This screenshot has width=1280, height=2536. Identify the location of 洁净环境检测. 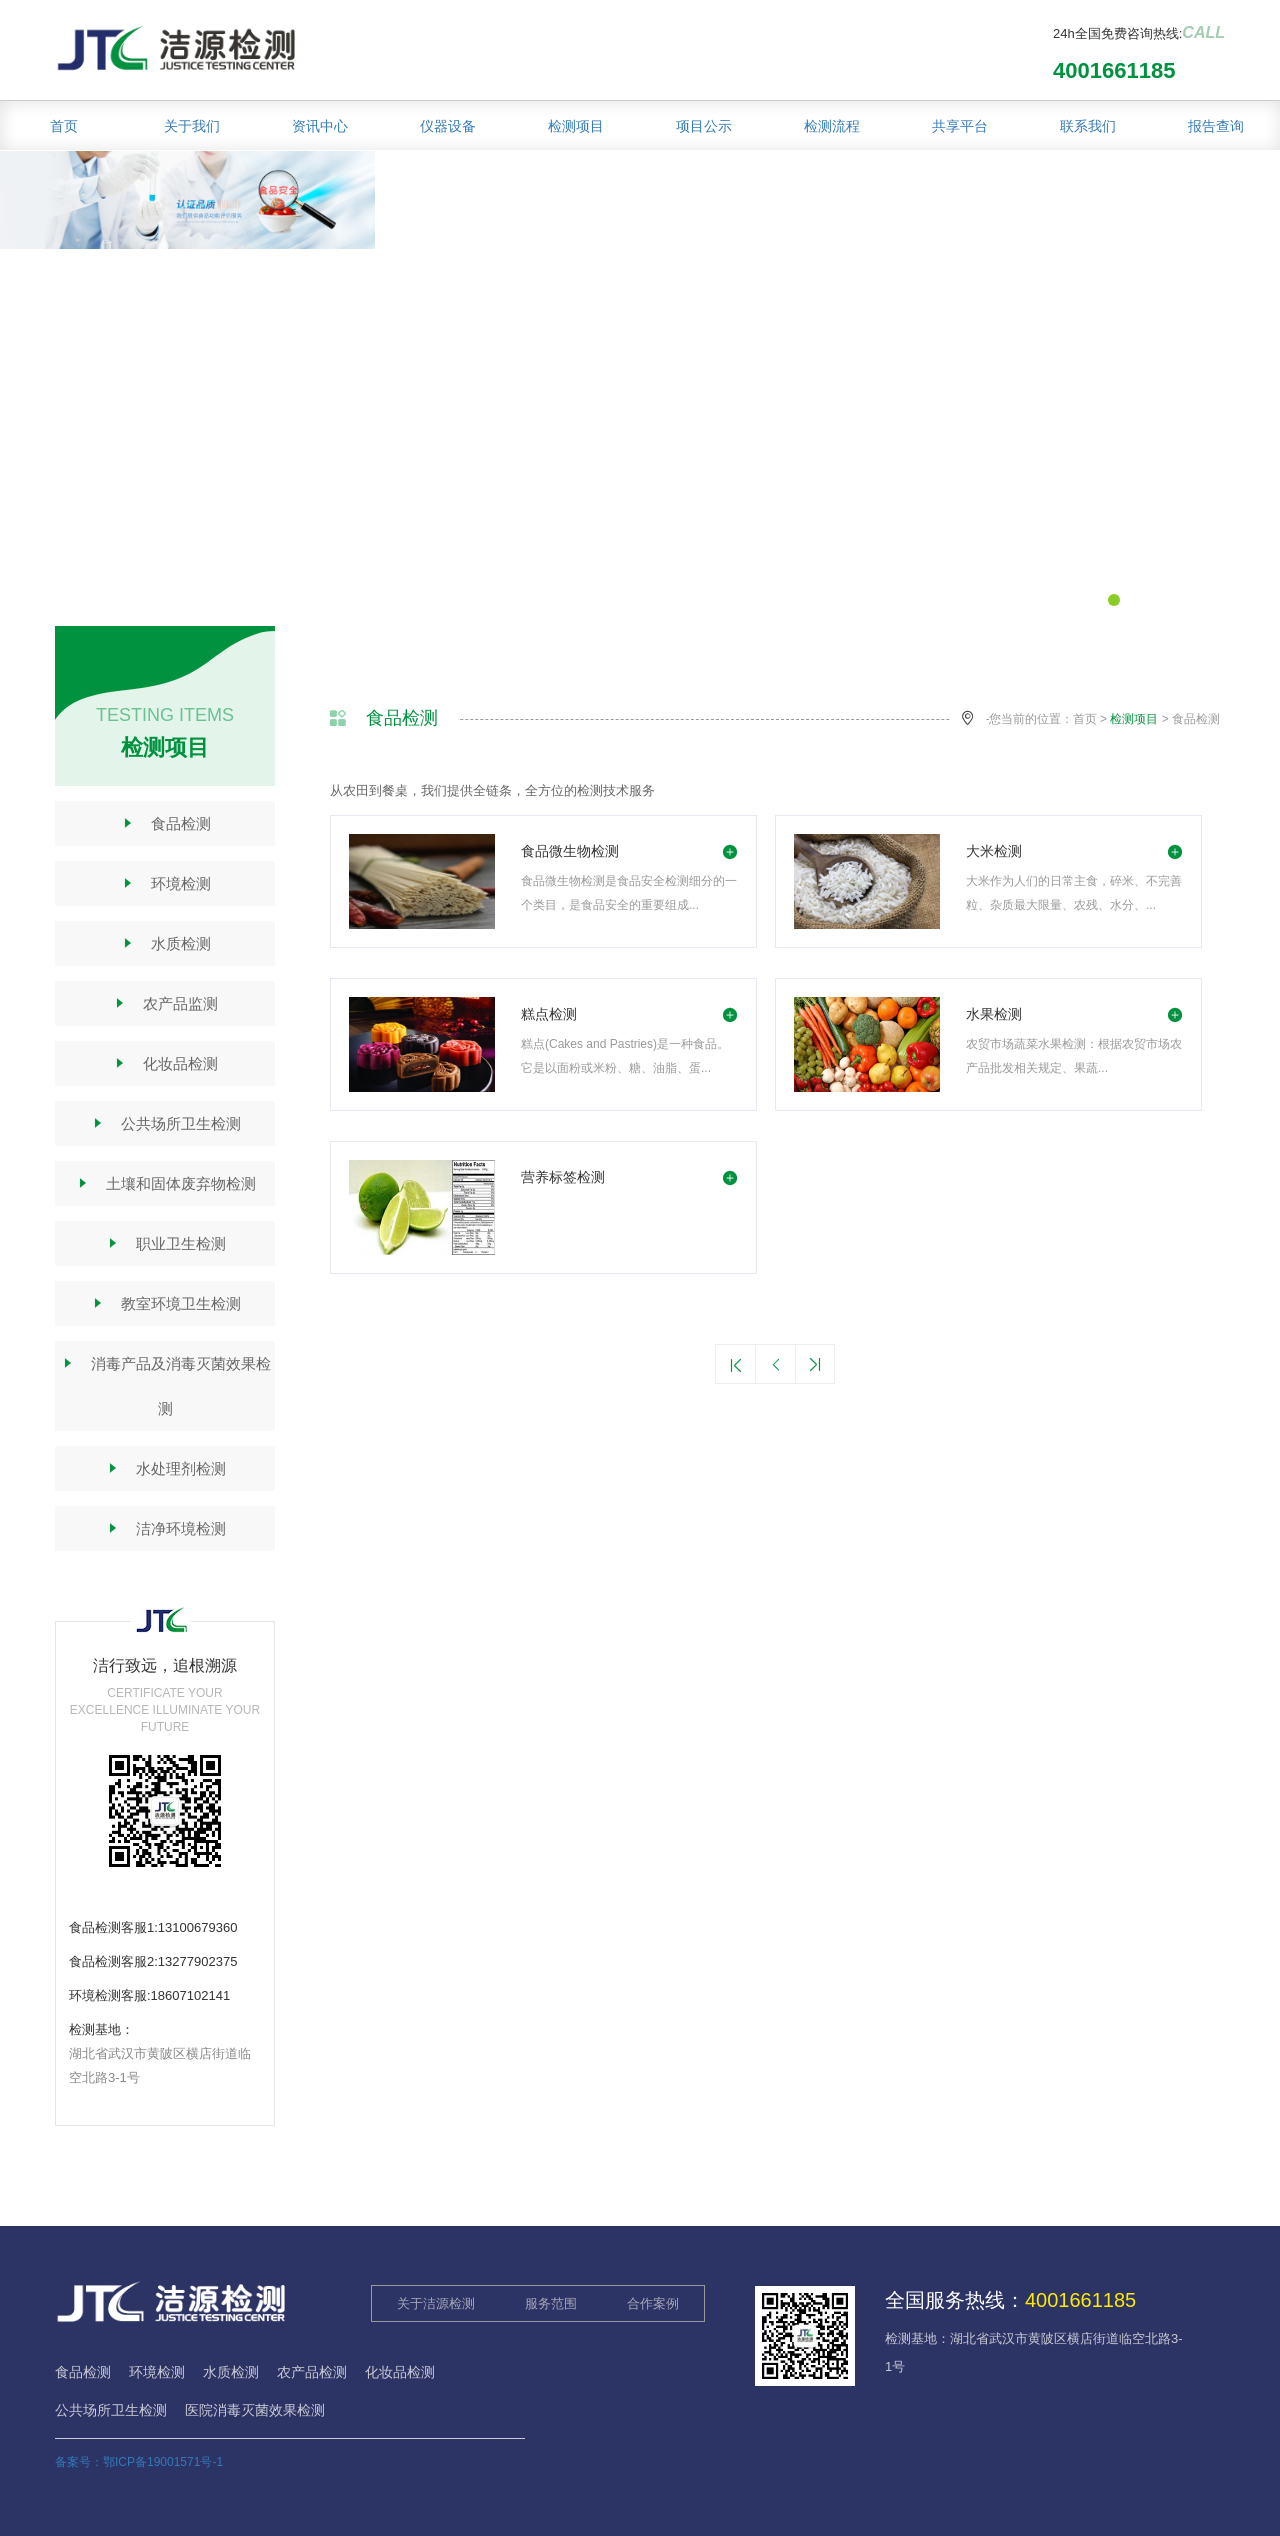
(165, 1528).